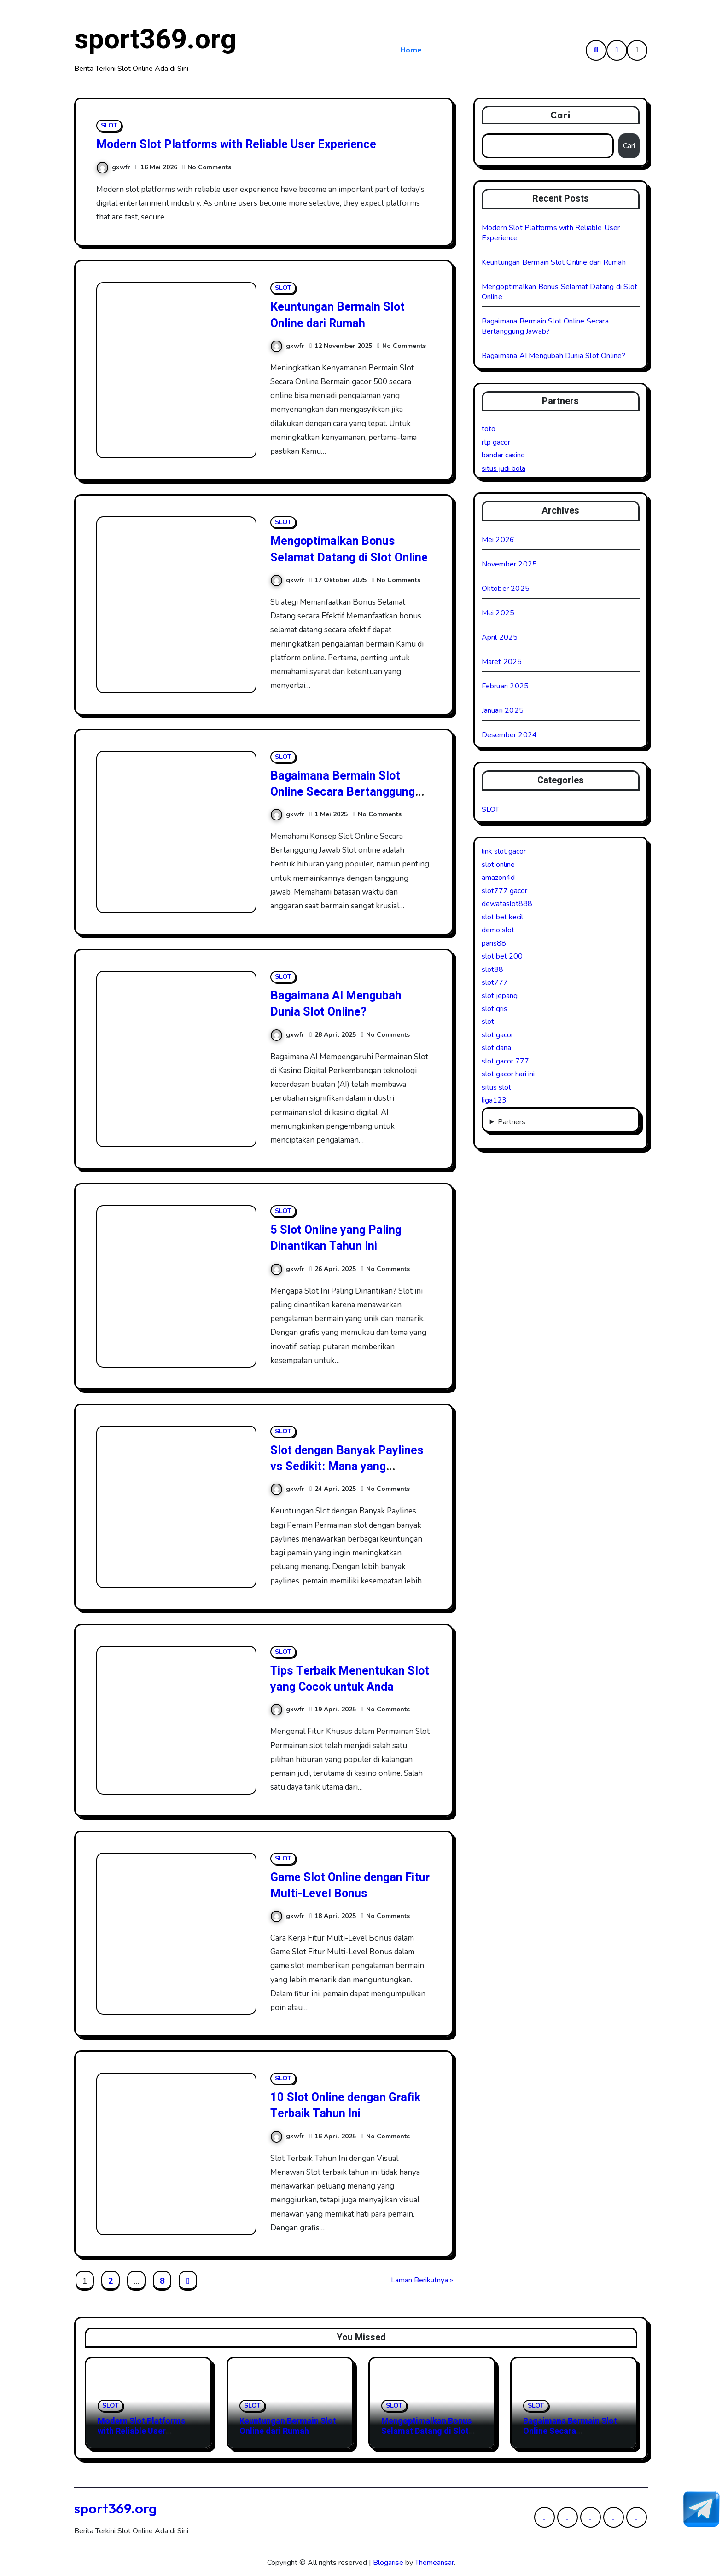  Describe the element at coordinates (503, 468) in the screenshot. I see `situs judi bola` at that location.